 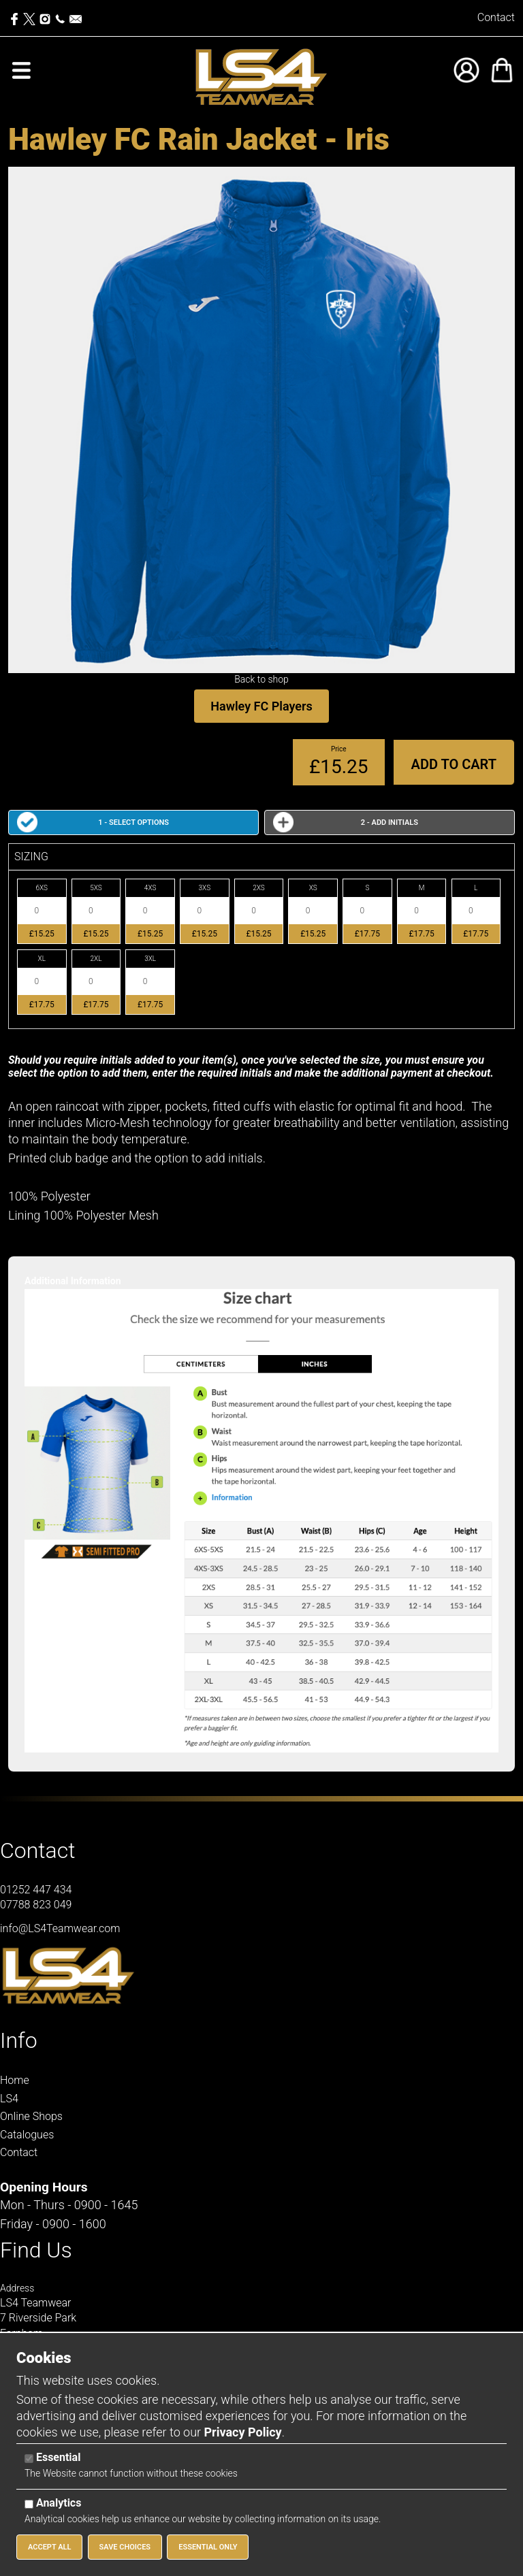 I want to click on XL, so click(x=42, y=958).